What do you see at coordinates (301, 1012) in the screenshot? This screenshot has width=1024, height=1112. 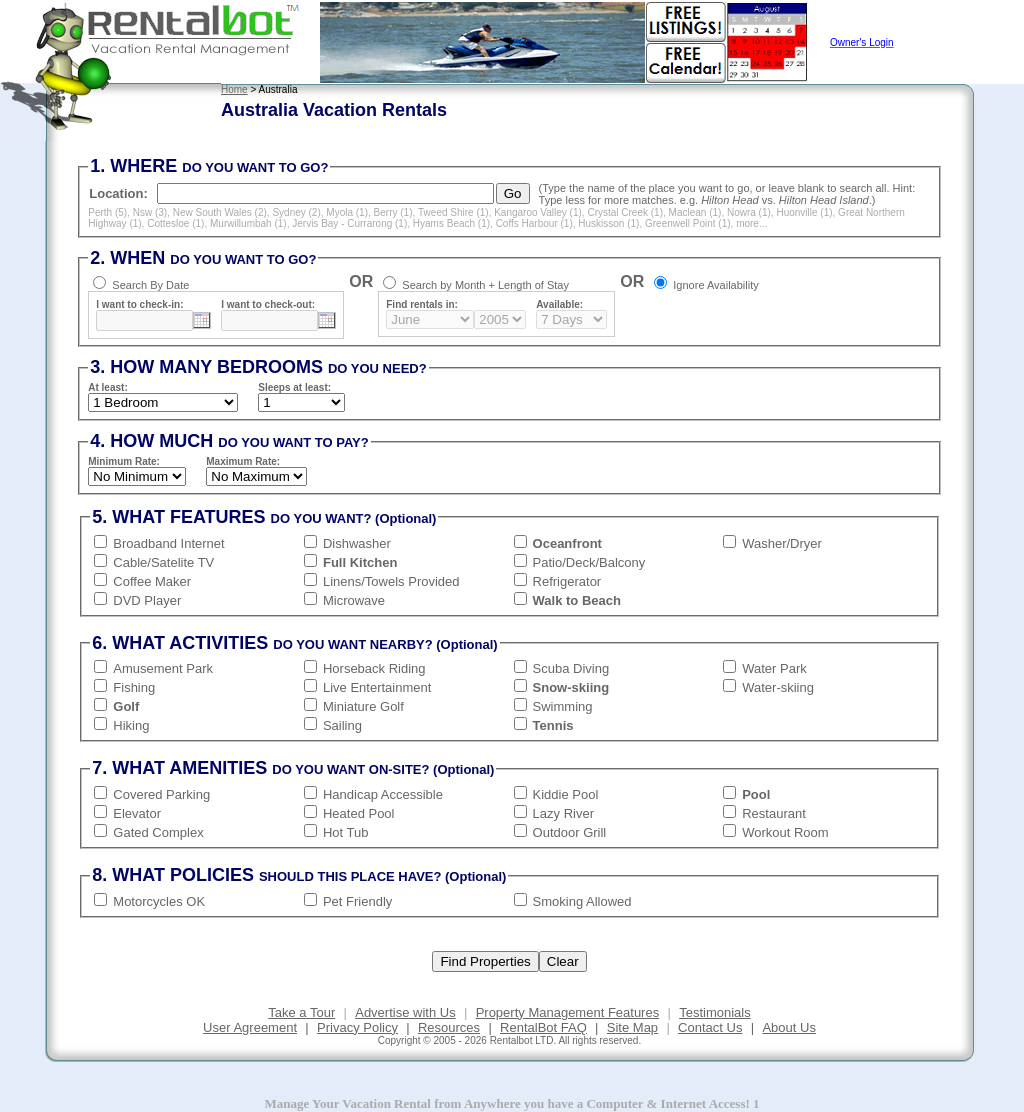 I see `Take a Tour` at bounding box center [301, 1012].